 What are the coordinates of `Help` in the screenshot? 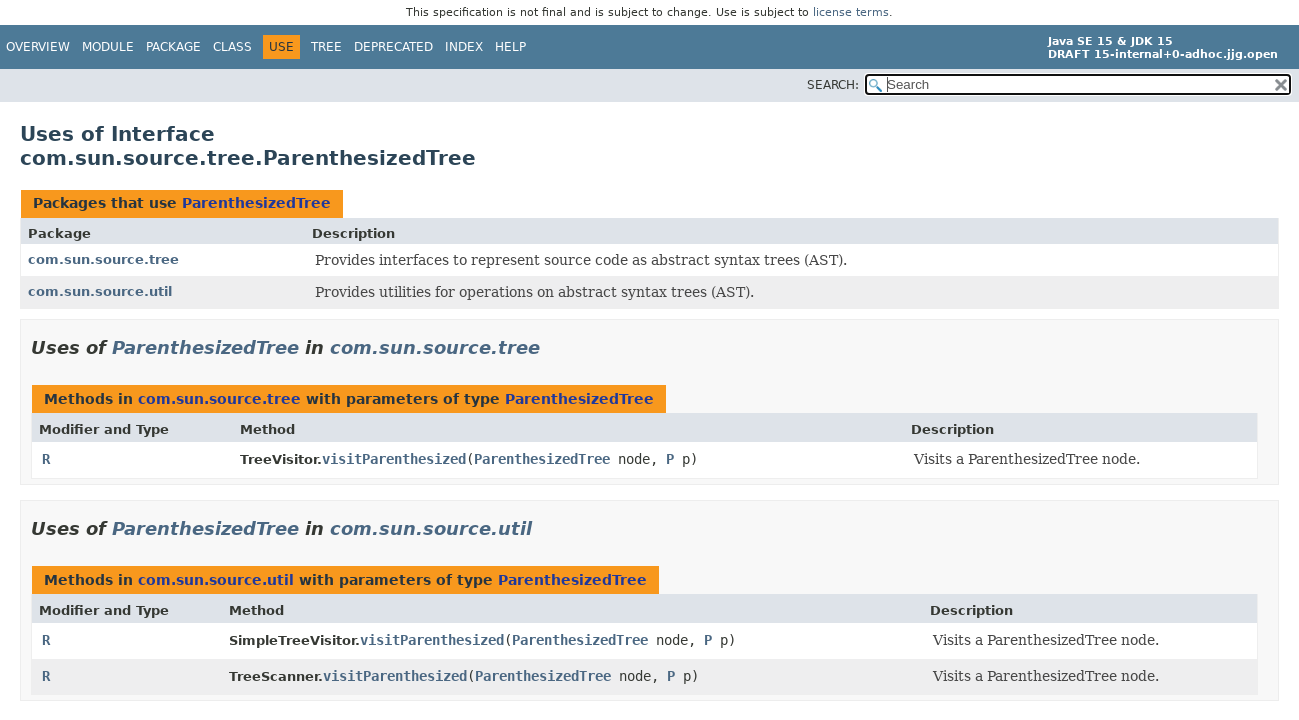 It's located at (510, 47).